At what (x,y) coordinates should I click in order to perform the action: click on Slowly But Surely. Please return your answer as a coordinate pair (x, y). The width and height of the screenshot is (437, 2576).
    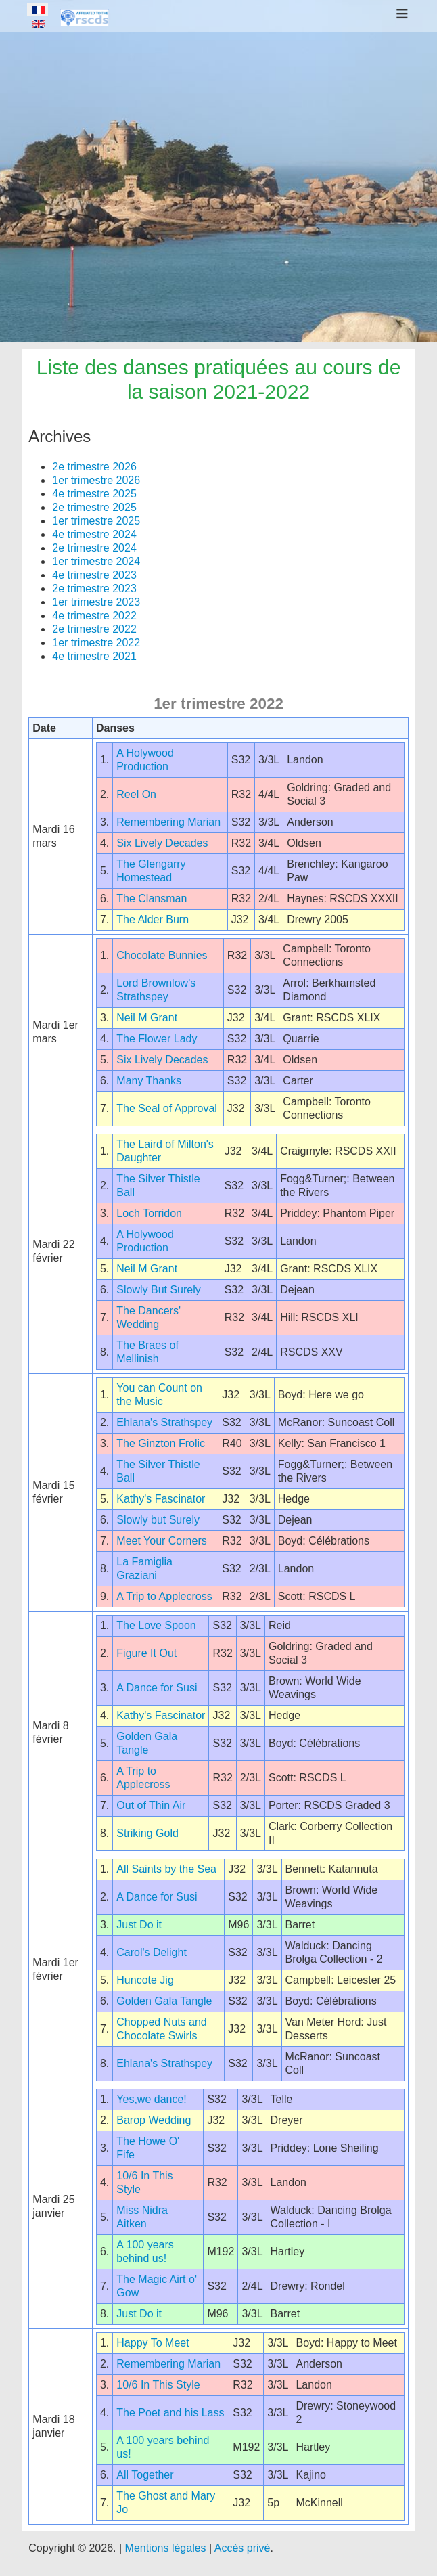
    Looking at the image, I should click on (158, 1289).